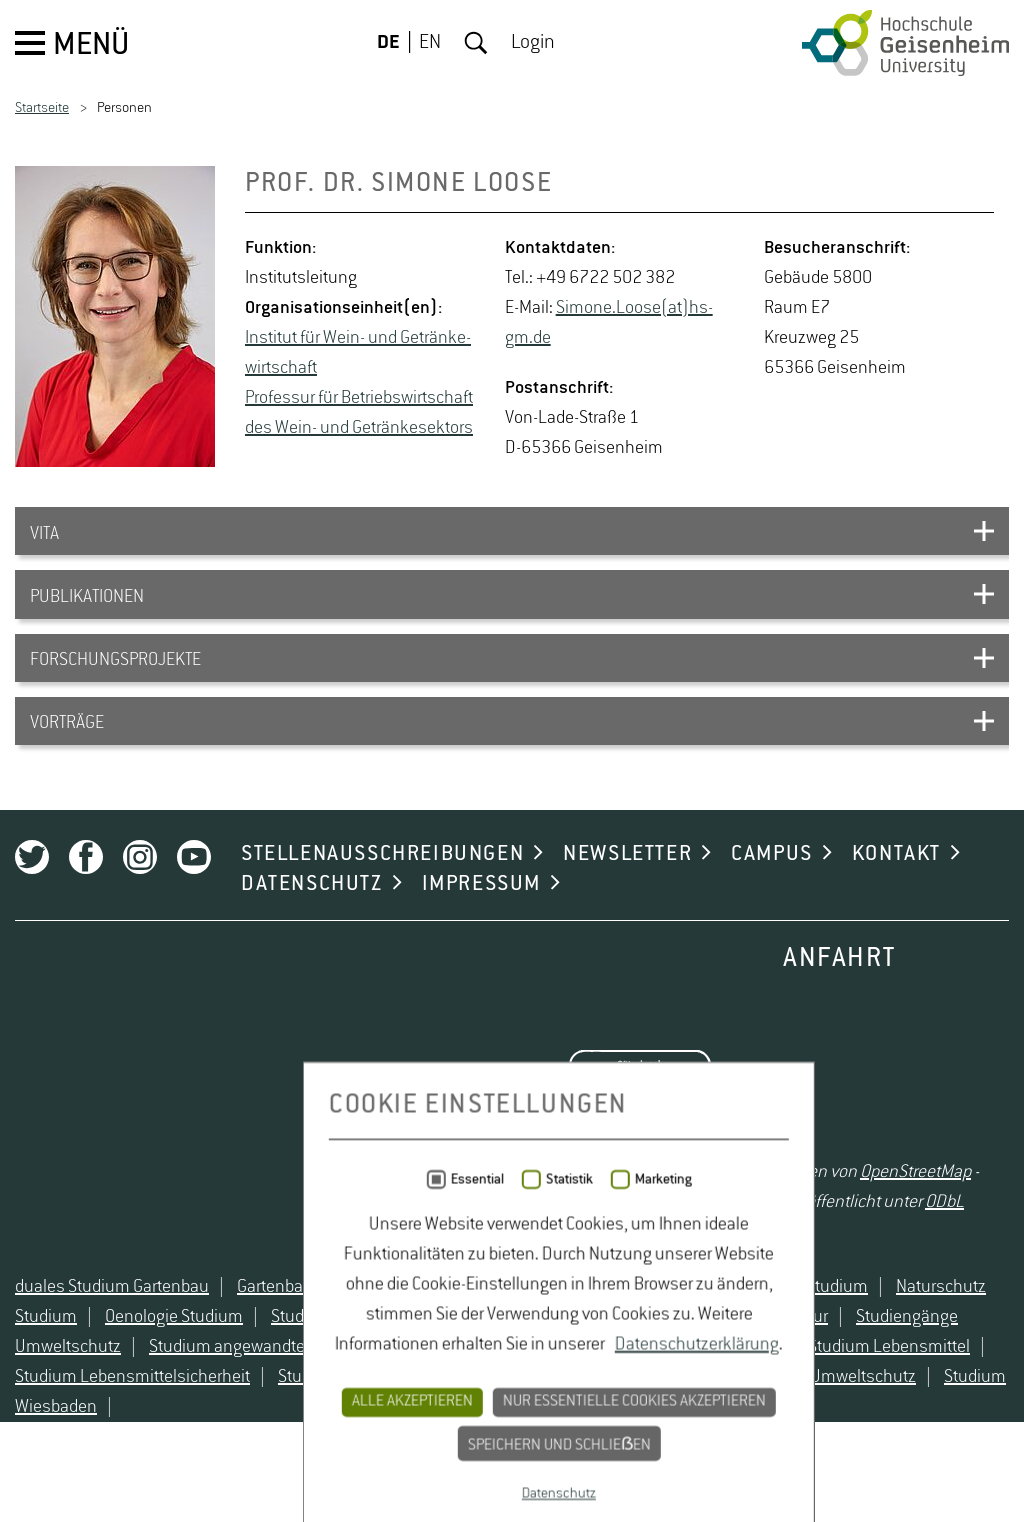 The height and width of the screenshot is (1522, 1024). What do you see at coordinates (388, 43) in the screenshot?
I see `DE` at bounding box center [388, 43].